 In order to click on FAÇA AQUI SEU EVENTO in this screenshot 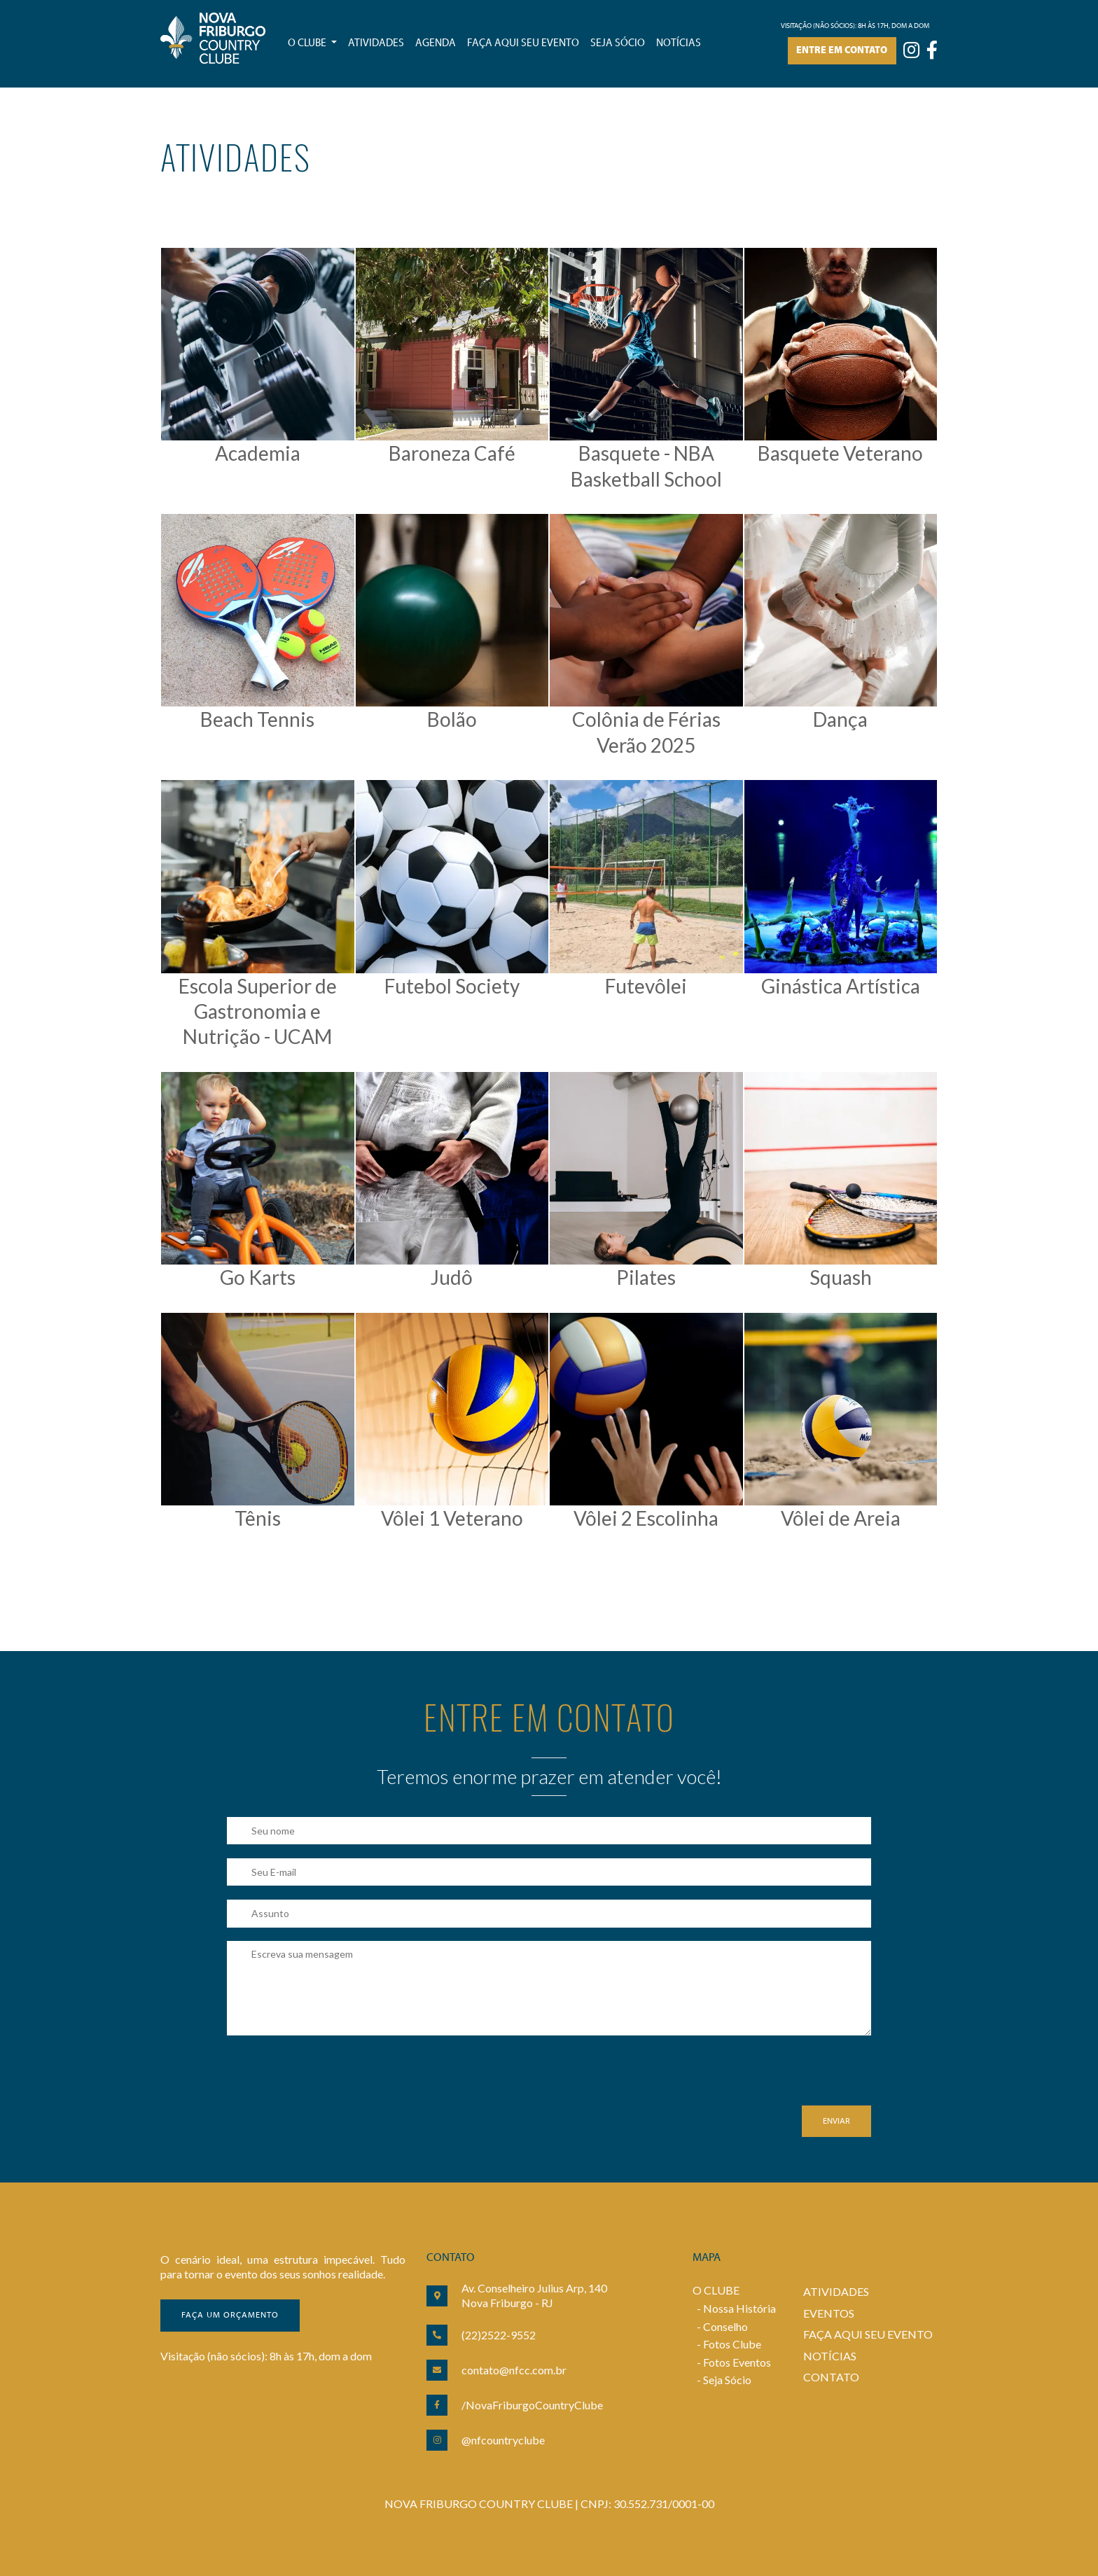, I will do `click(868, 2334)`.